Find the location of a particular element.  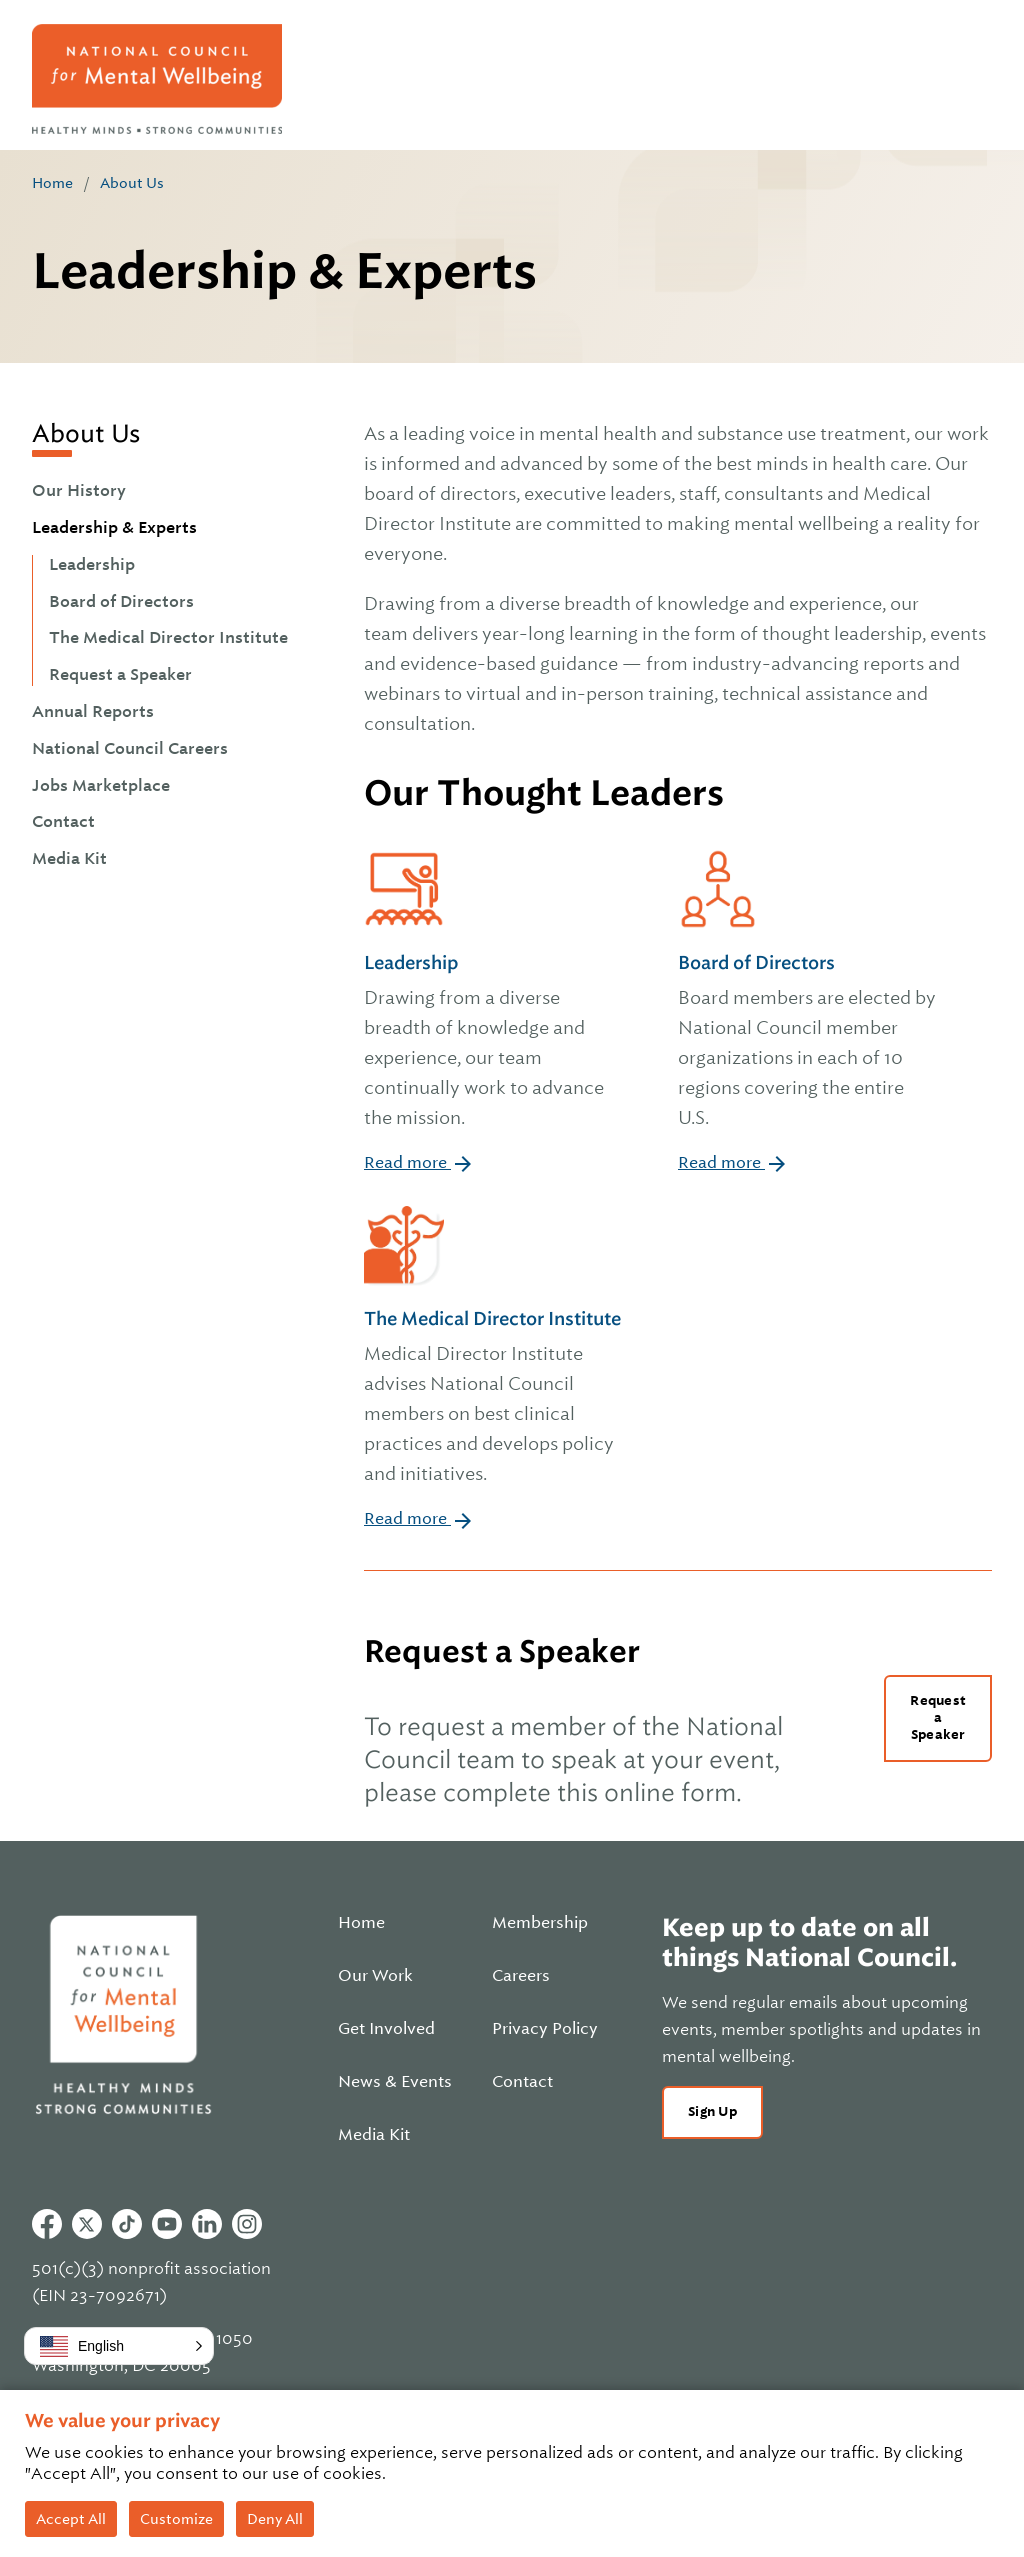

Accept All is located at coordinates (71, 2519).